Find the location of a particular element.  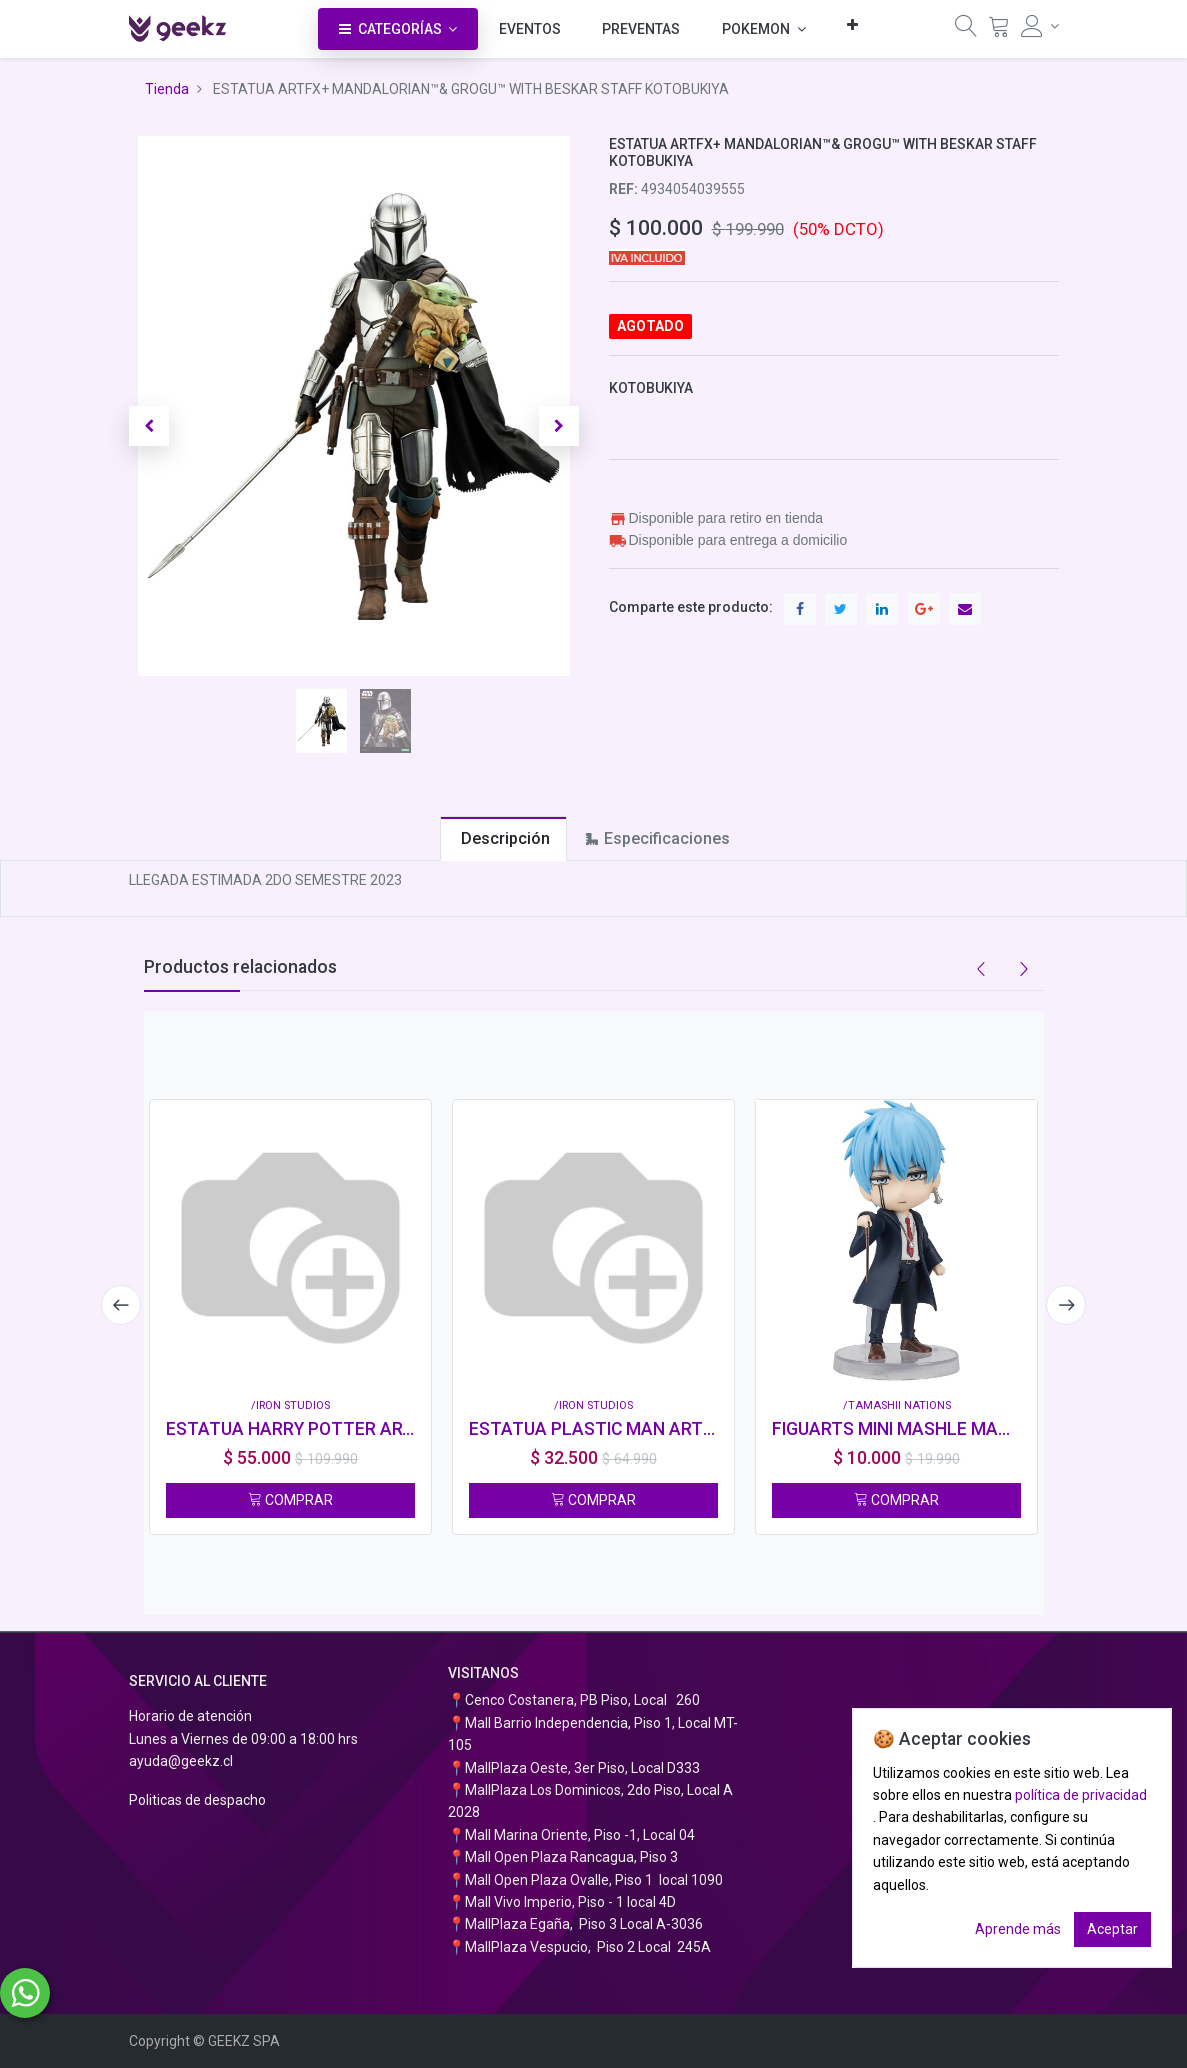

[tab] is located at coordinates (503, 838).